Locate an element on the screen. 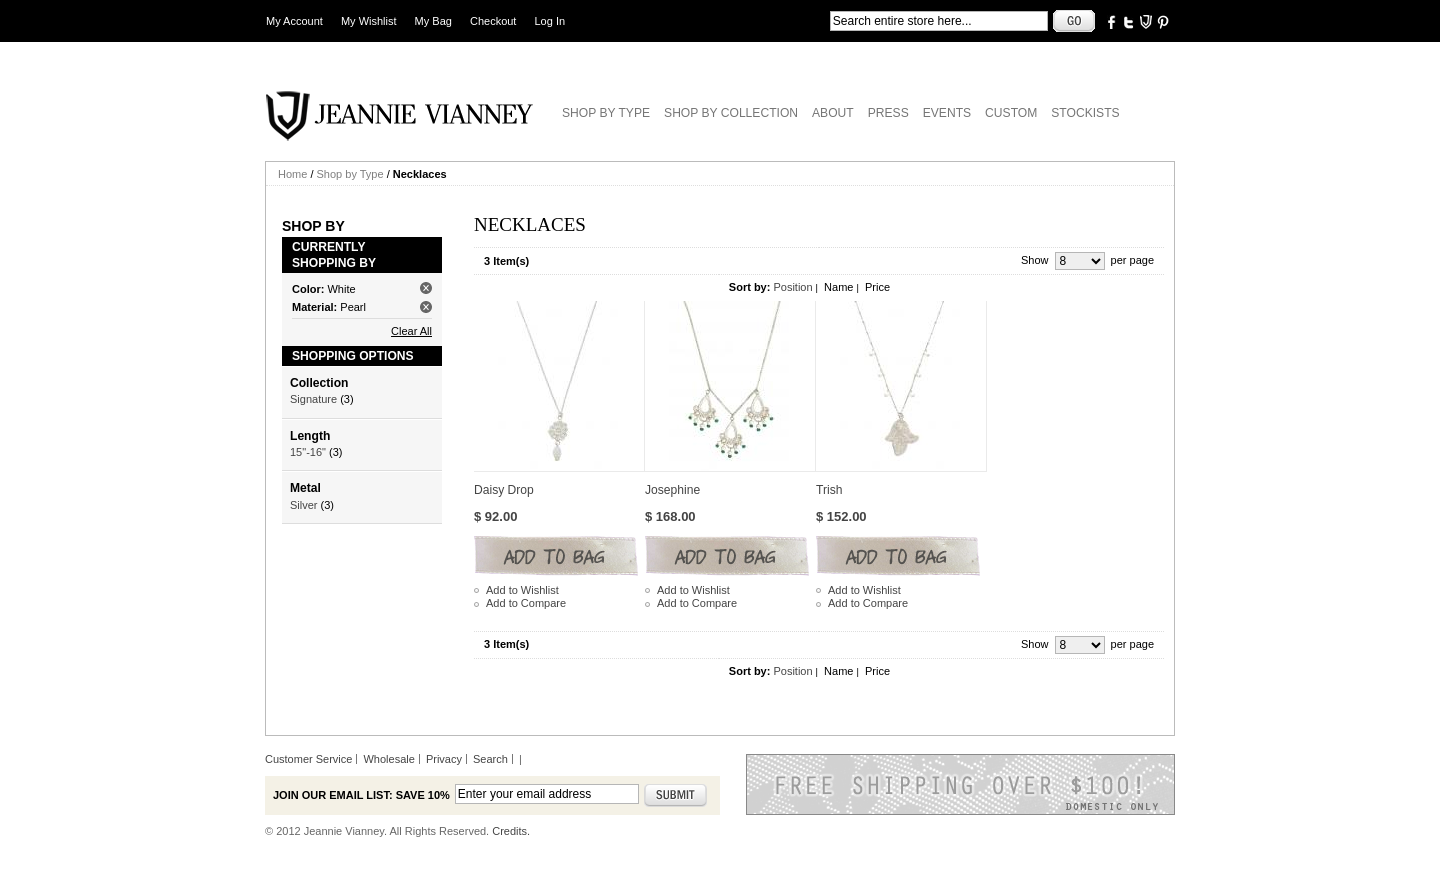 This screenshot has height=880, width=1440. Search is located at coordinates (490, 759).